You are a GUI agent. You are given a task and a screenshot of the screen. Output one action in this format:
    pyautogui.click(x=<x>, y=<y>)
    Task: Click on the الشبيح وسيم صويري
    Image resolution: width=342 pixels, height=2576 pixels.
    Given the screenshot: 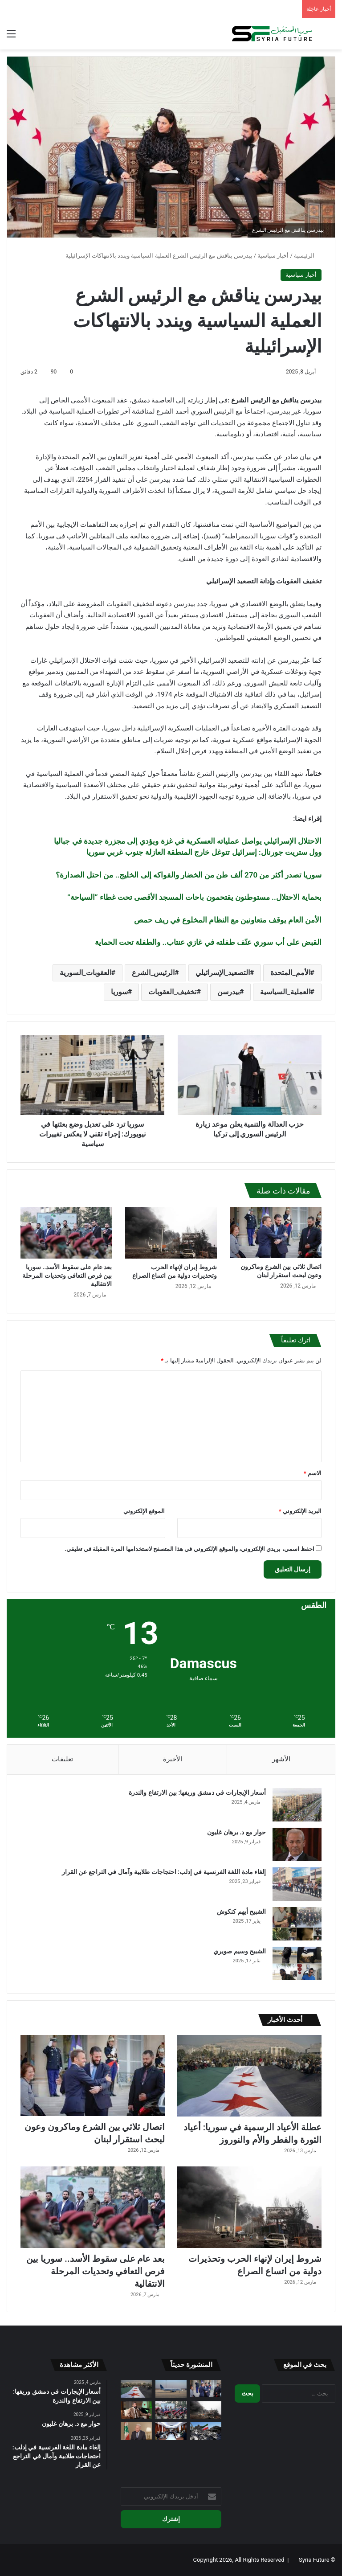 What is the action you would take?
    pyautogui.click(x=239, y=1951)
    